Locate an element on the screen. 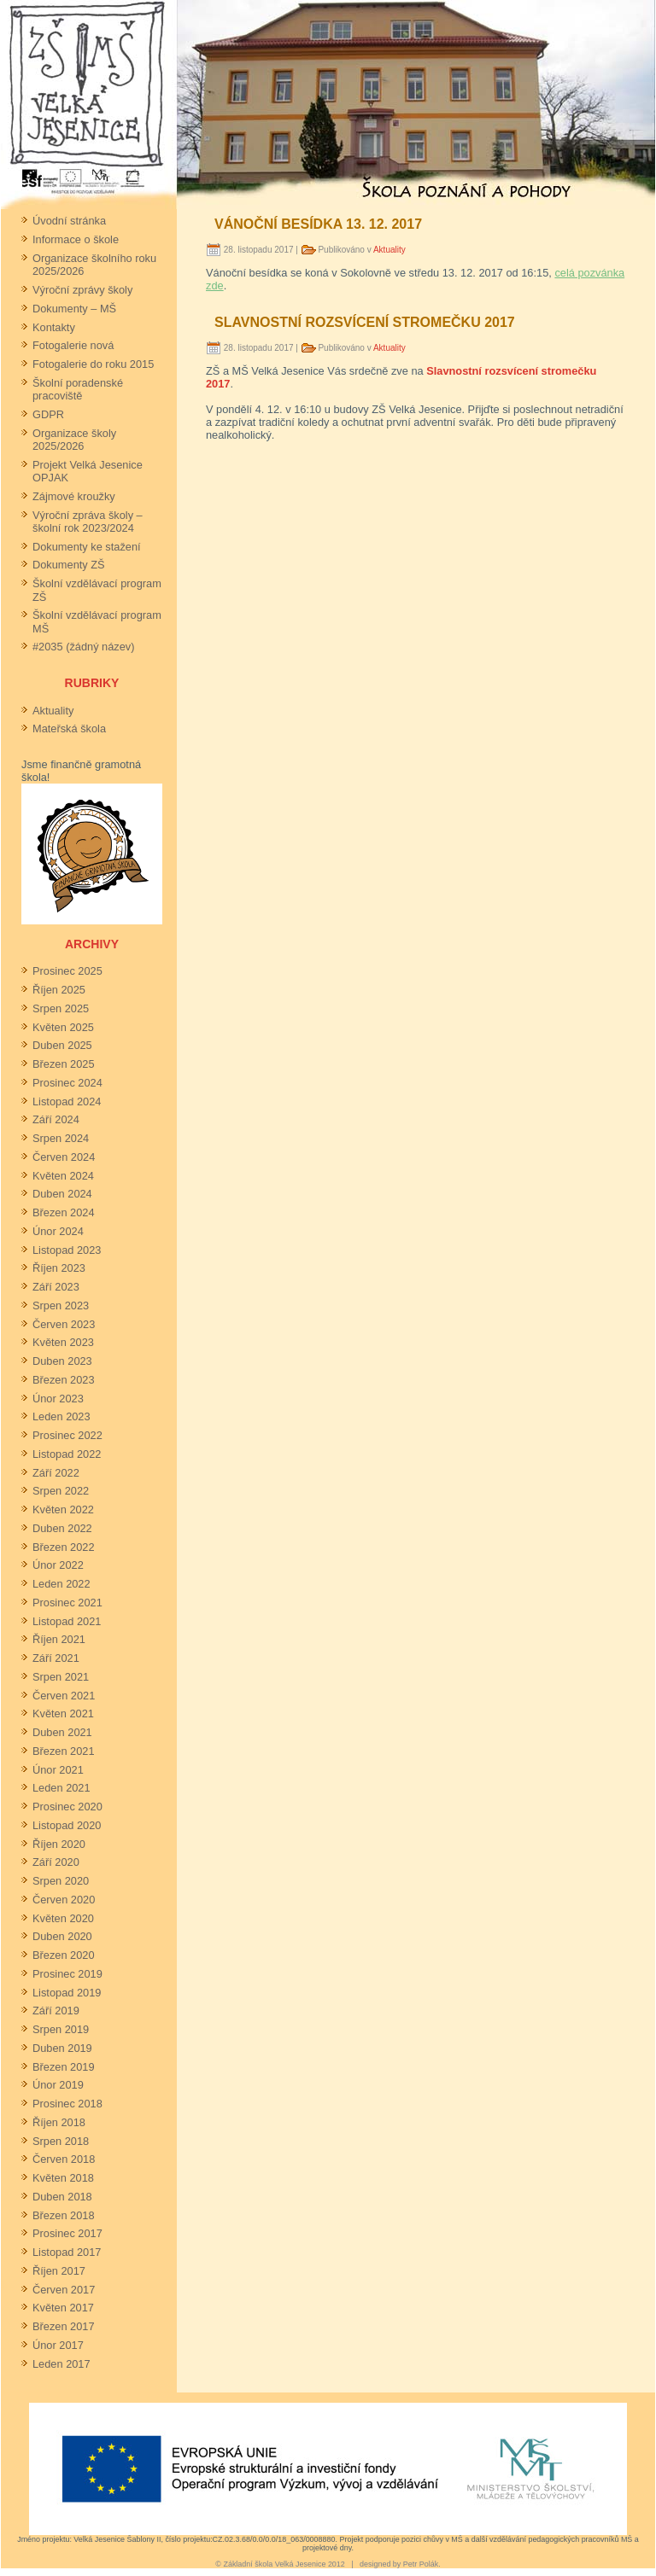 The height and width of the screenshot is (2576, 656). Říjen 2021 is located at coordinates (58, 1639).